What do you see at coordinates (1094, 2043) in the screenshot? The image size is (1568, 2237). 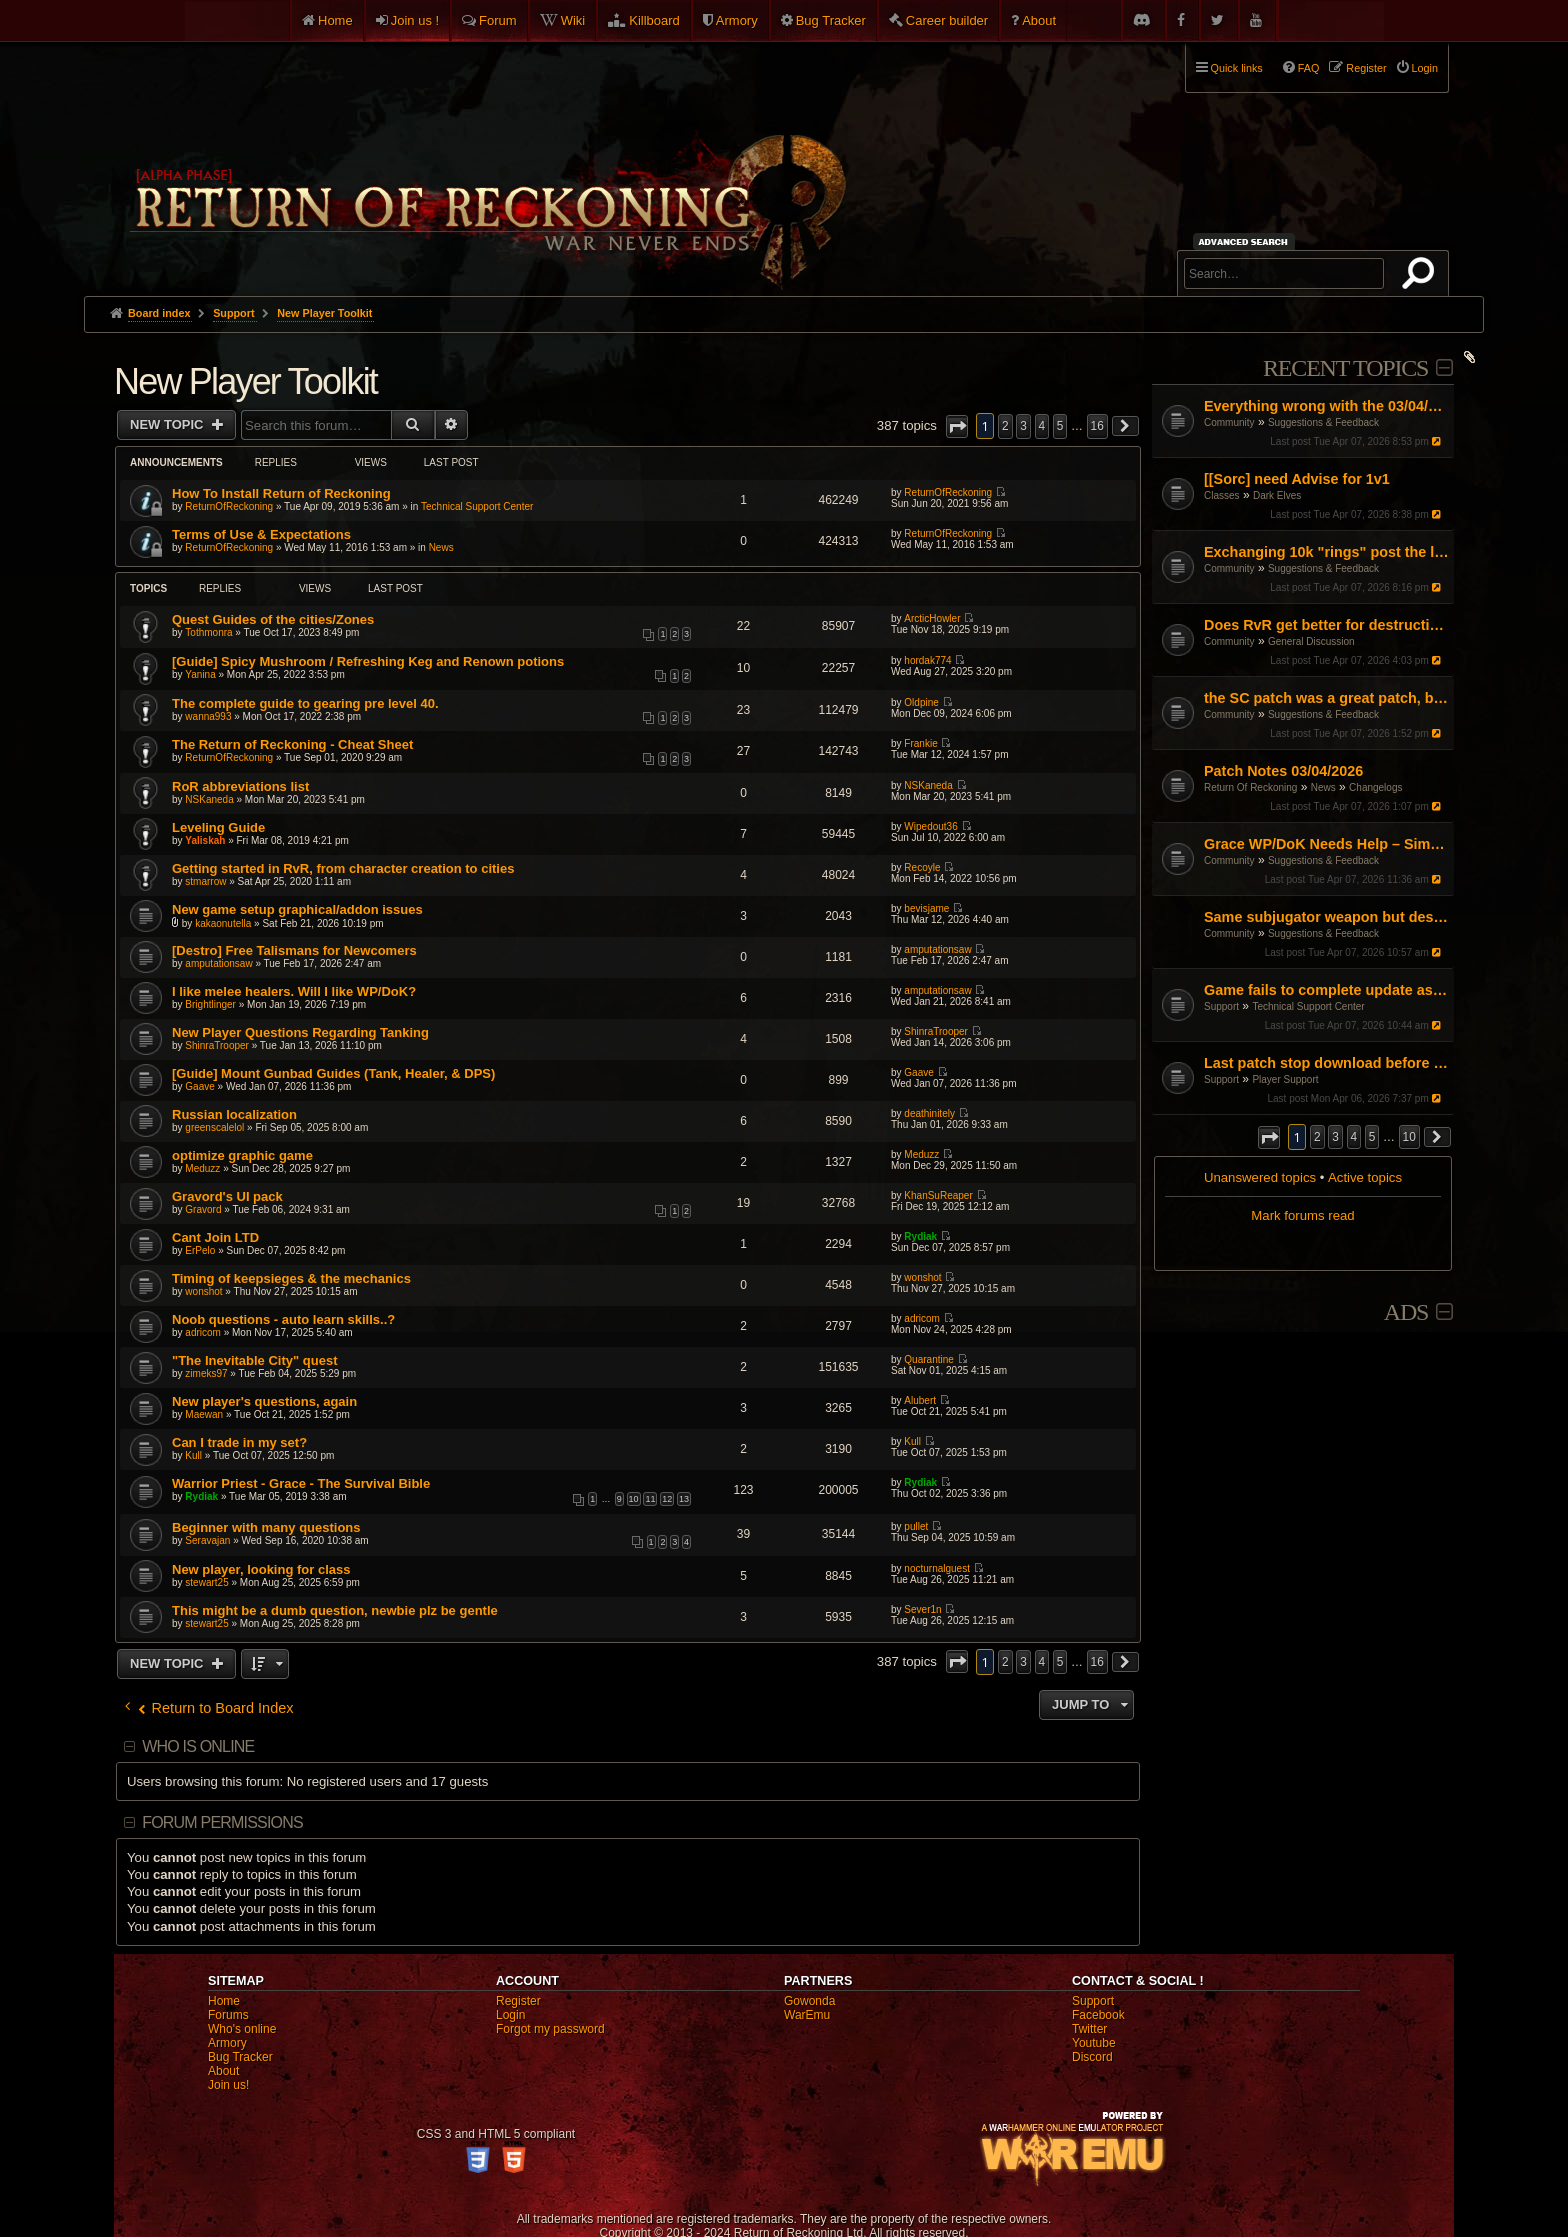 I see `Youtube` at bounding box center [1094, 2043].